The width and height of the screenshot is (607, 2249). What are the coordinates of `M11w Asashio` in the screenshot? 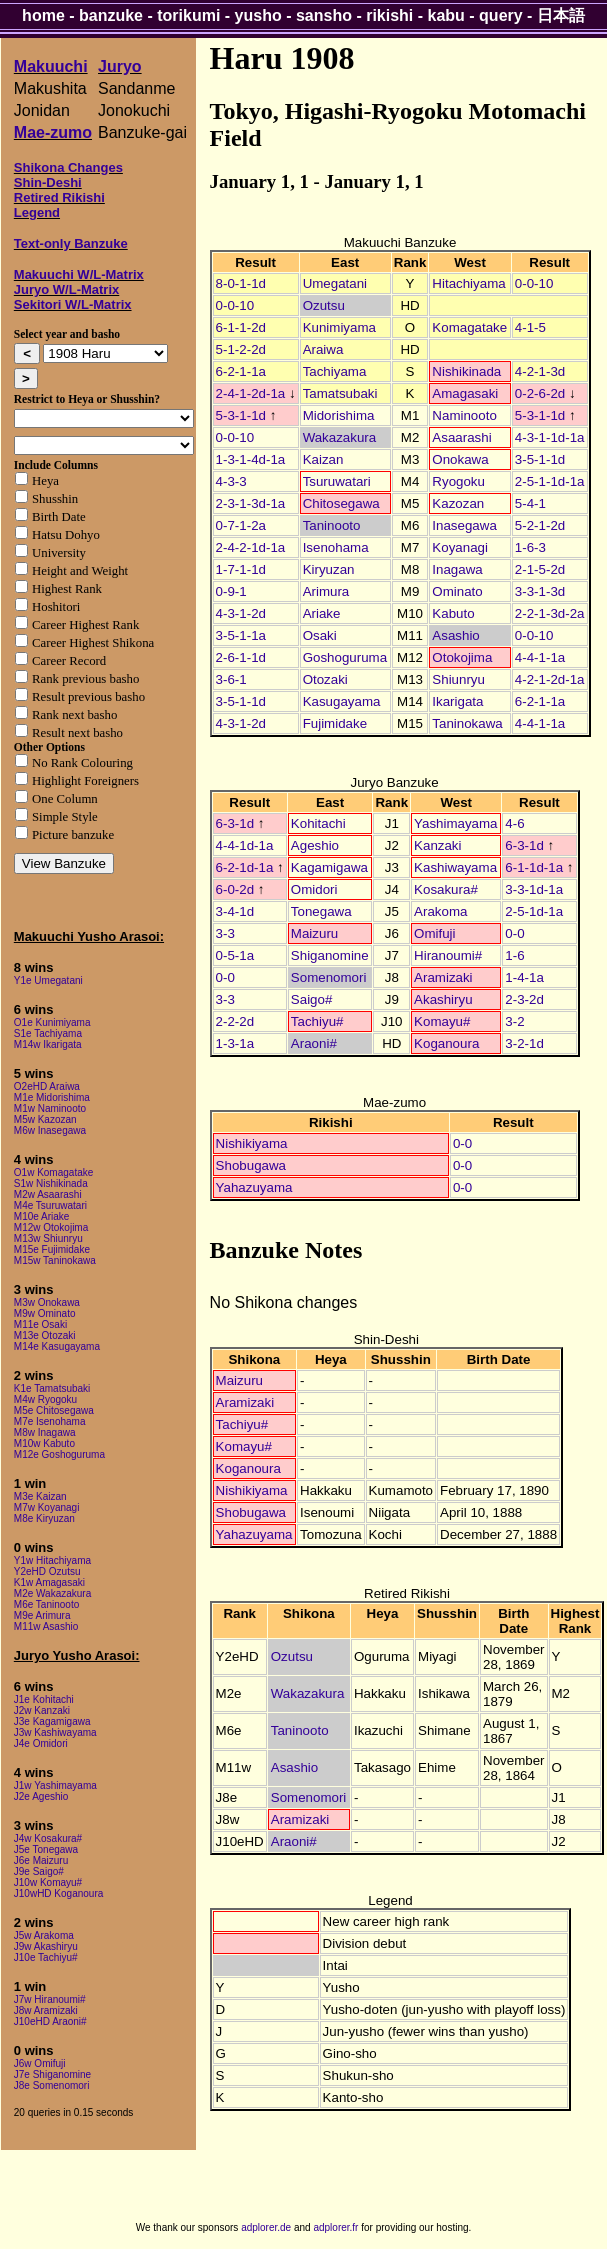 It's located at (46, 1626).